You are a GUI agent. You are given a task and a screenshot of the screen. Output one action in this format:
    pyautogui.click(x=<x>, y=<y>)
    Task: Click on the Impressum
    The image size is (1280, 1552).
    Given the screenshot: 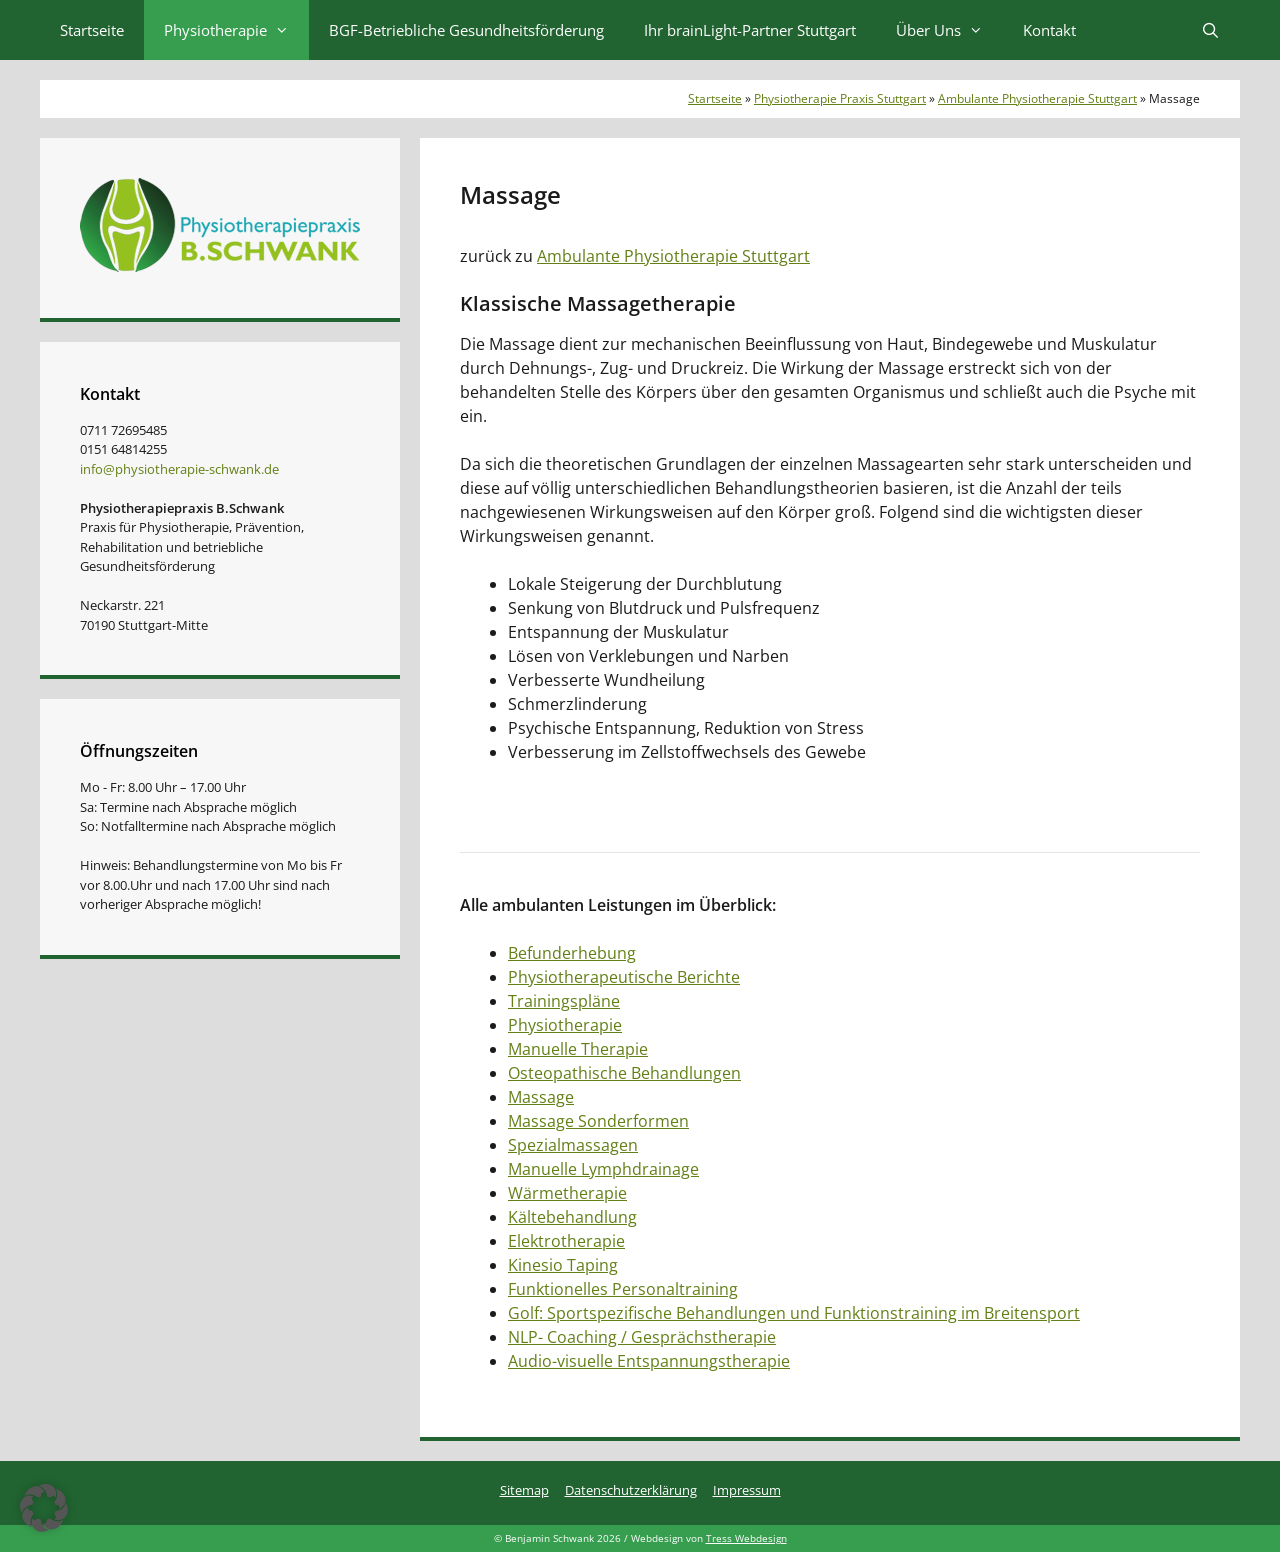 What is the action you would take?
    pyautogui.click(x=747, y=1490)
    